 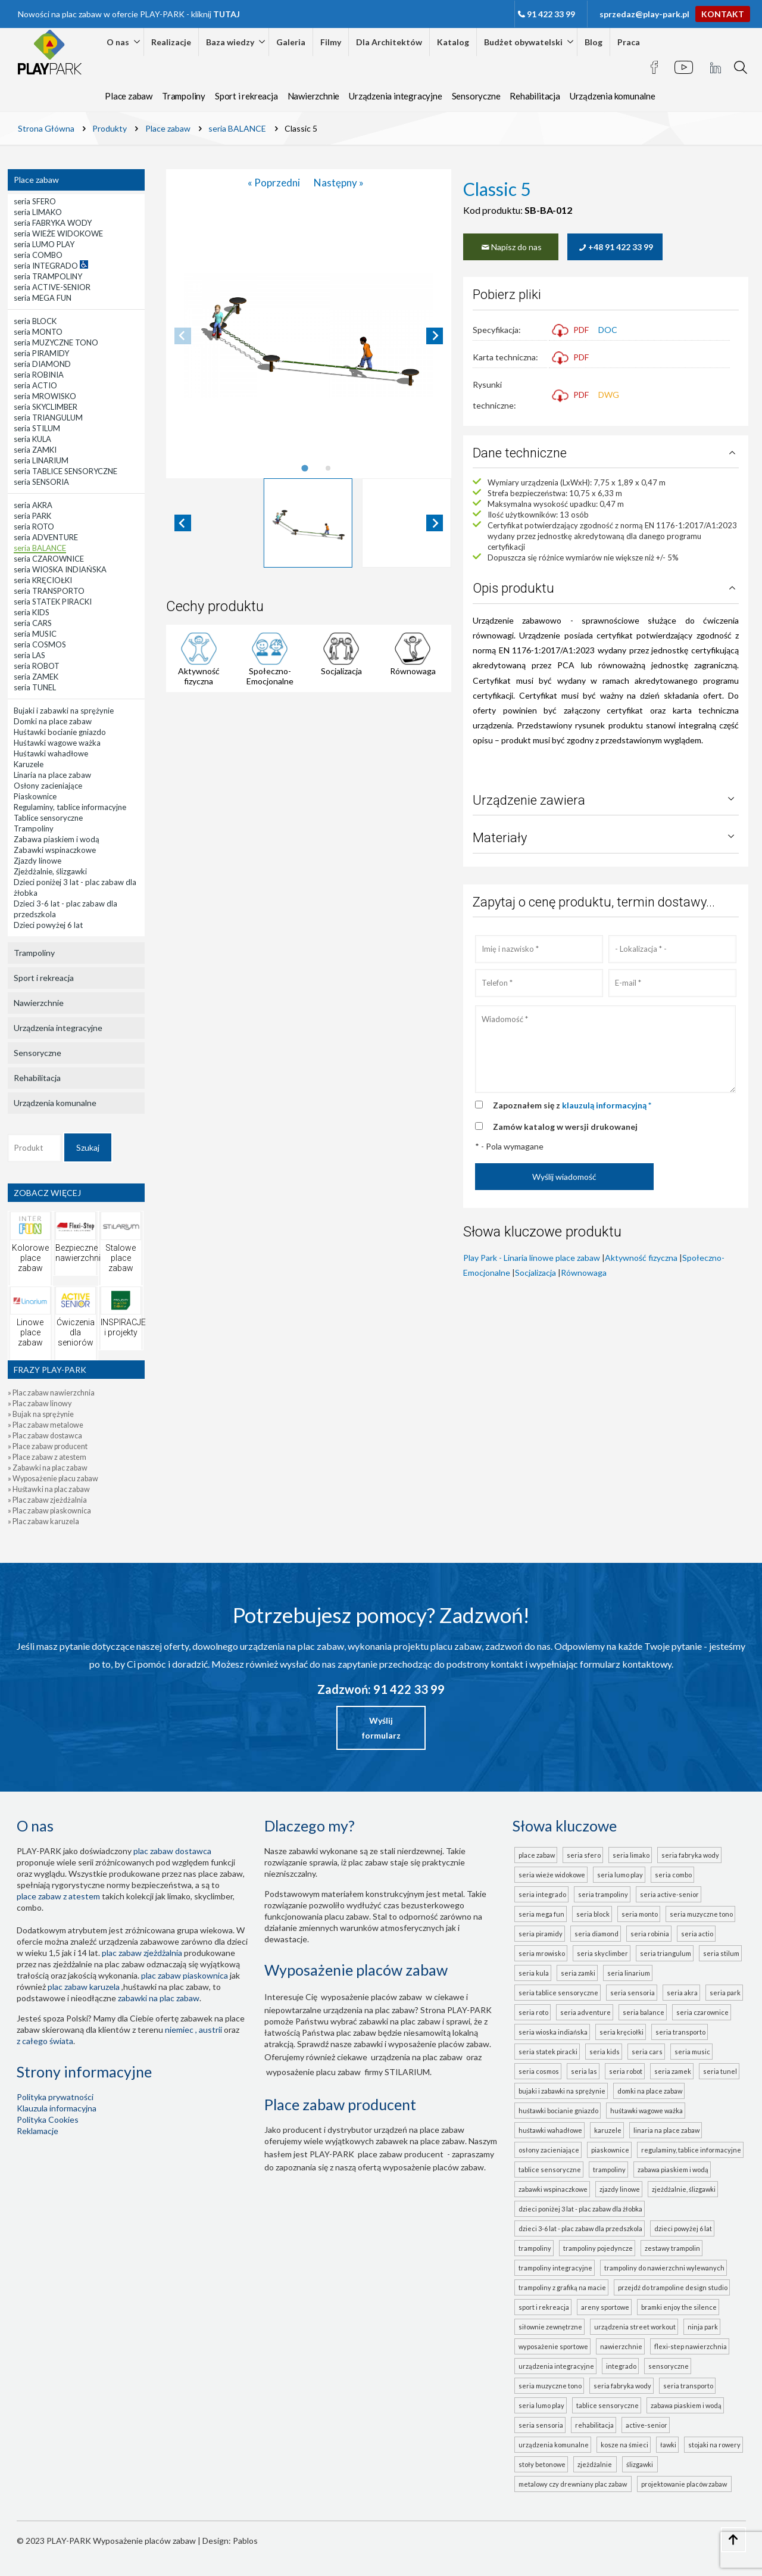 What do you see at coordinates (608, 395) in the screenshot?
I see `DWG` at bounding box center [608, 395].